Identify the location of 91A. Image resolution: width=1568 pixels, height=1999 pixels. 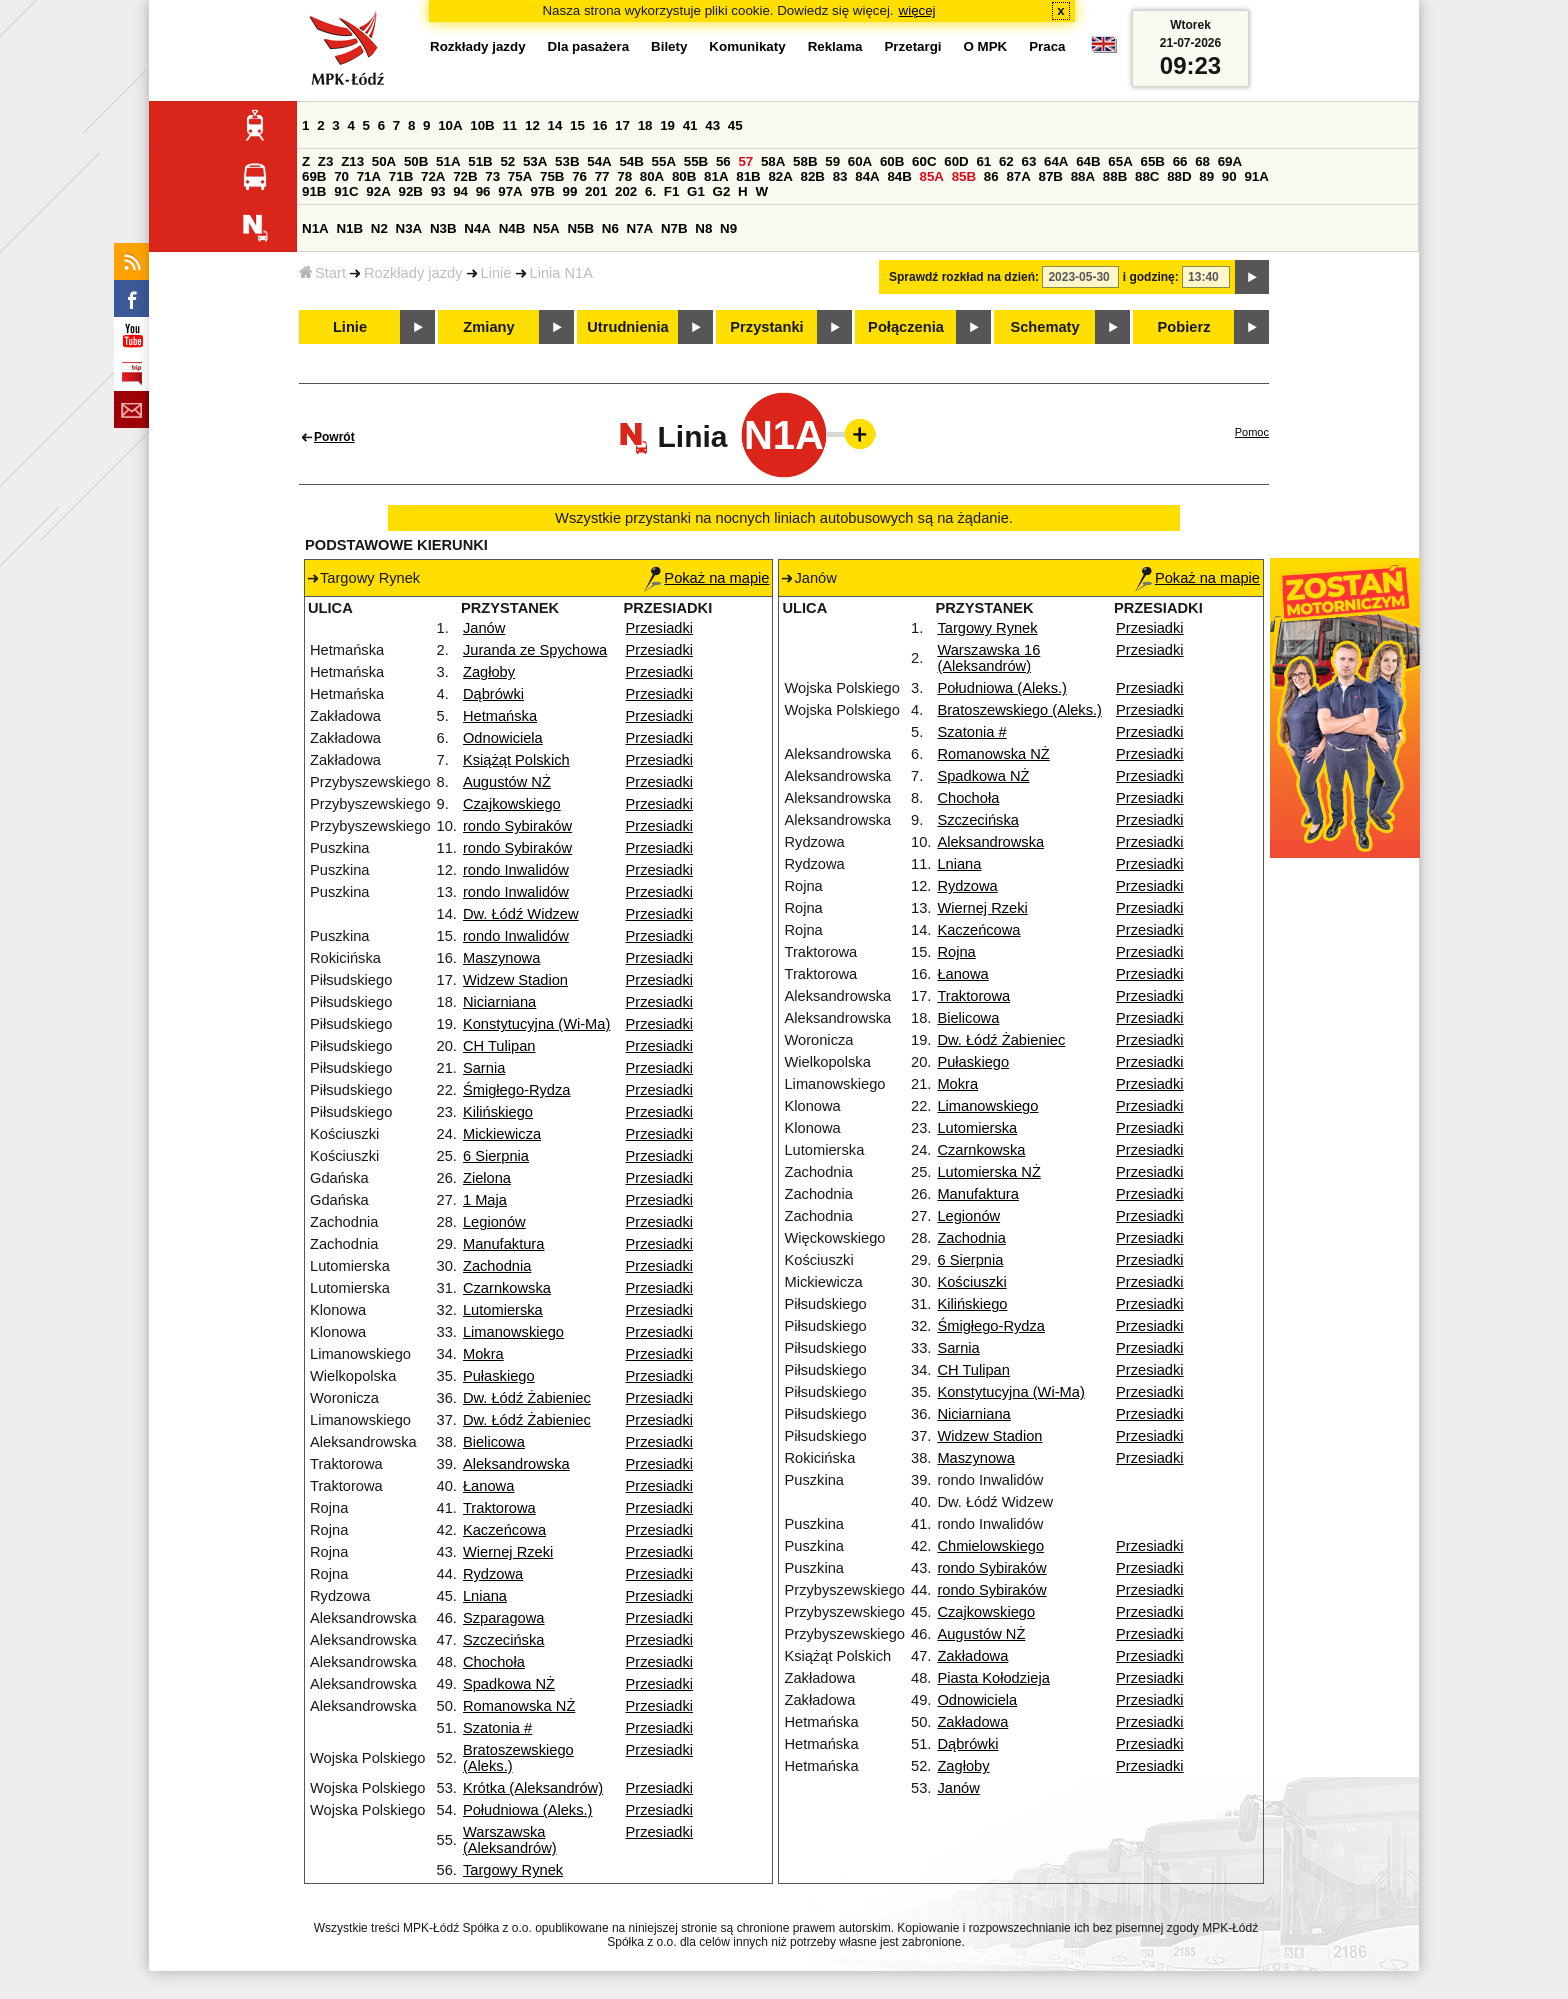
(1256, 176).